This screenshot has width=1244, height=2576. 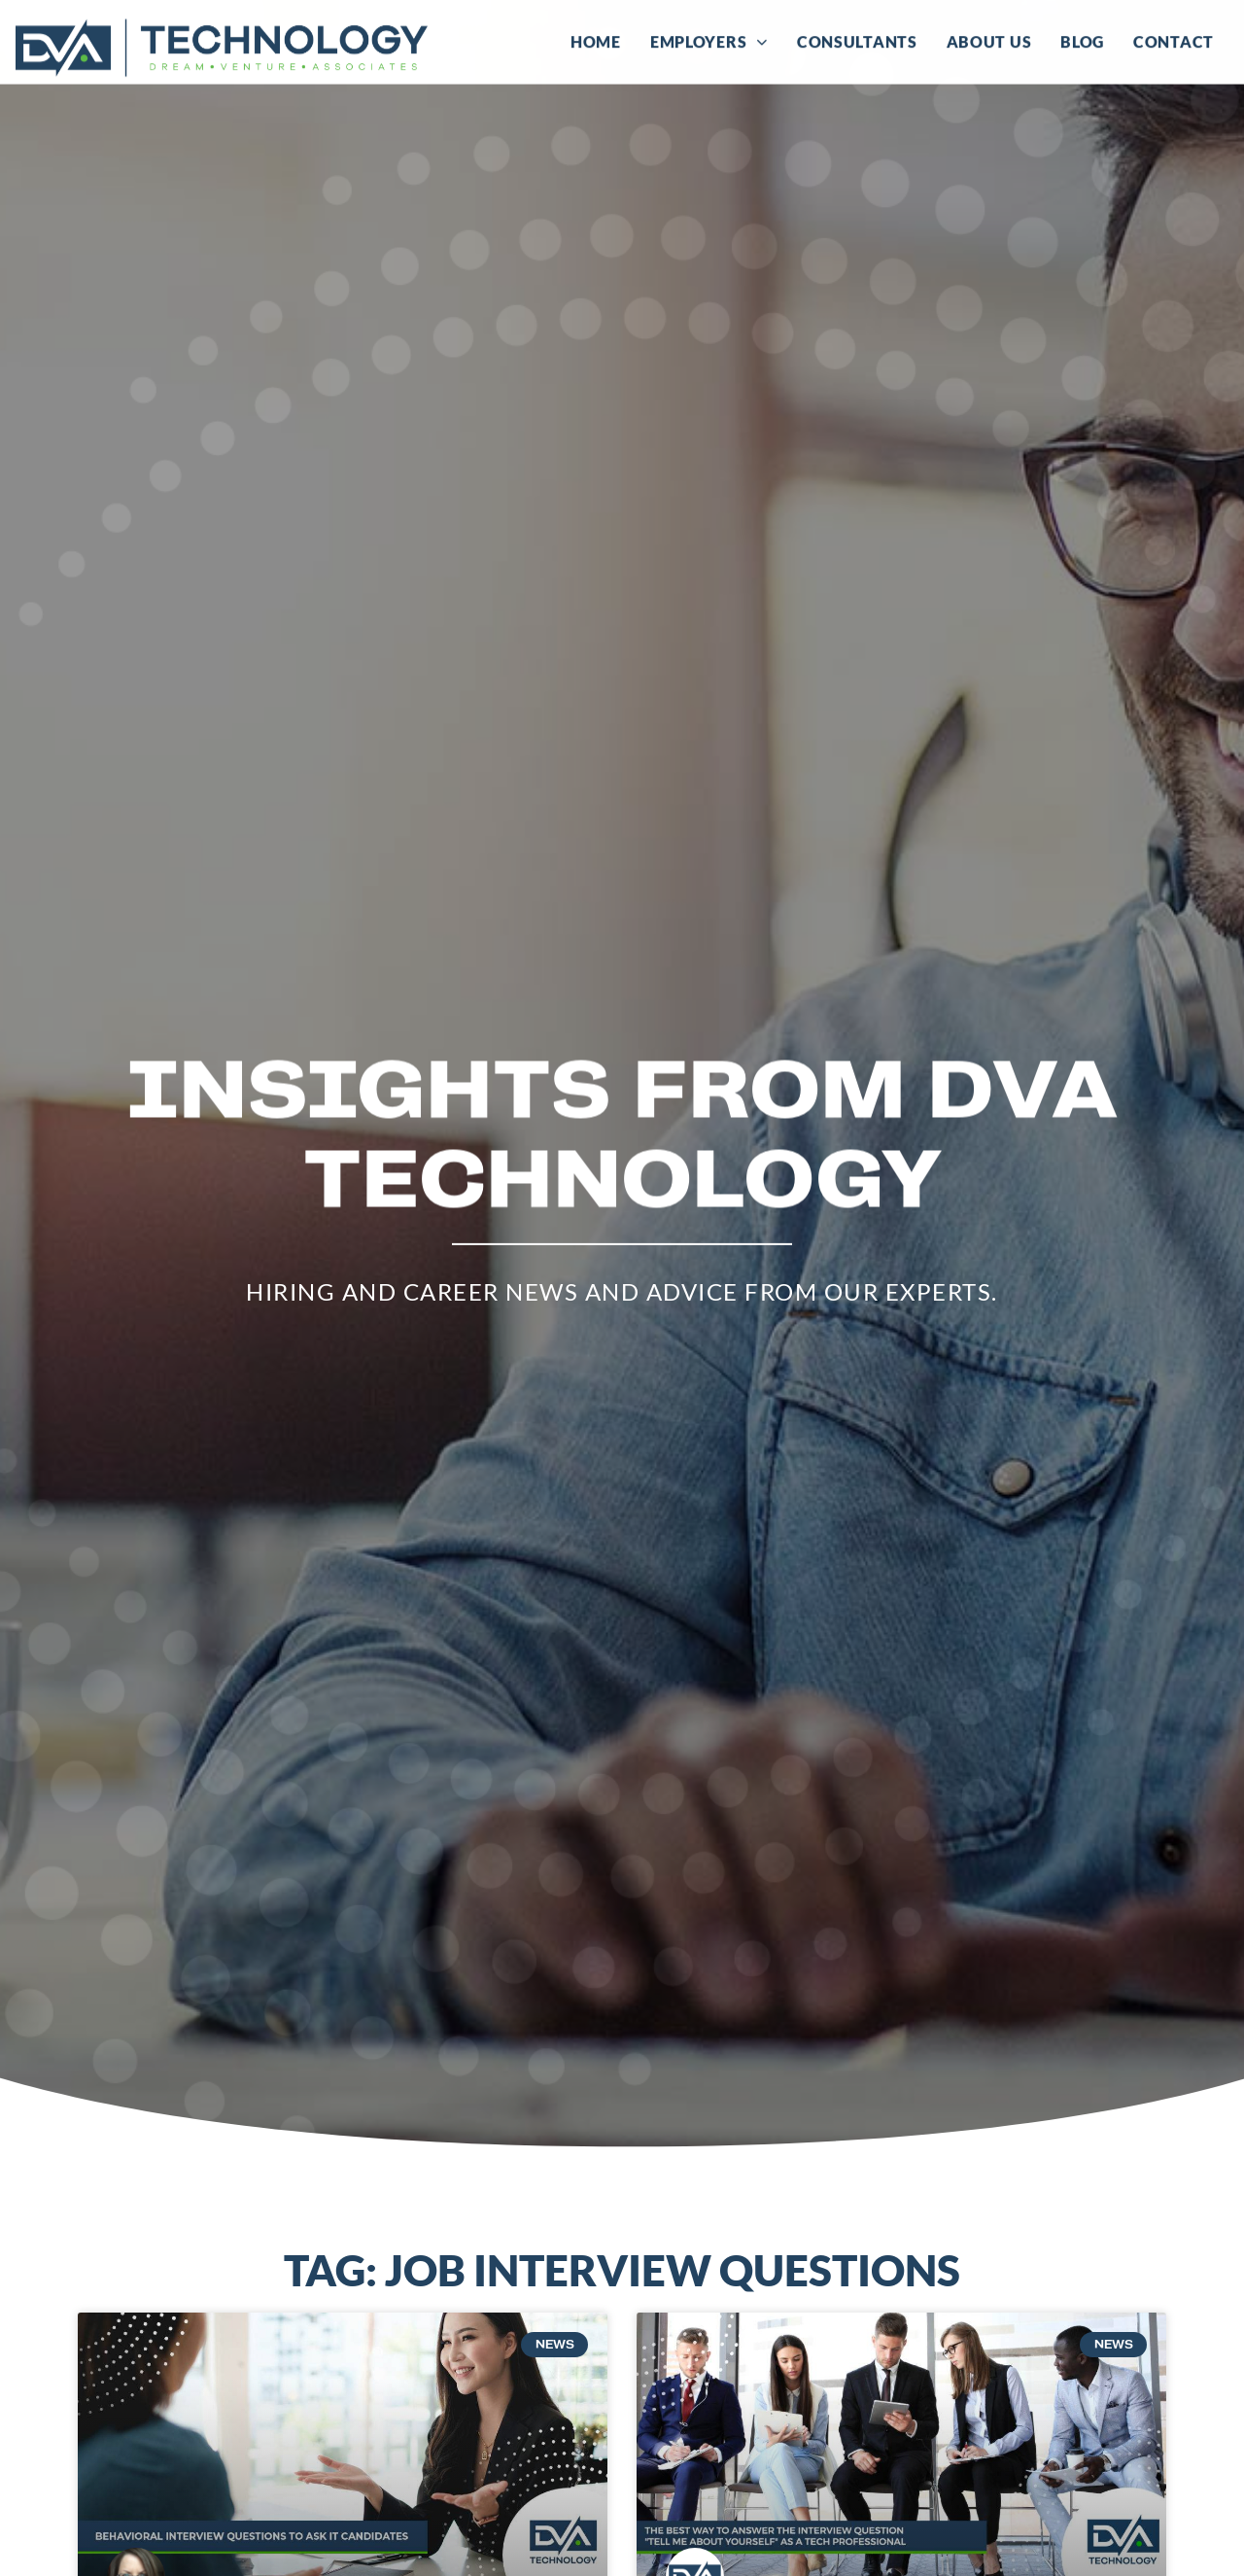 What do you see at coordinates (709, 38) in the screenshot?
I see `Employers` at bounding box center [709, 38].